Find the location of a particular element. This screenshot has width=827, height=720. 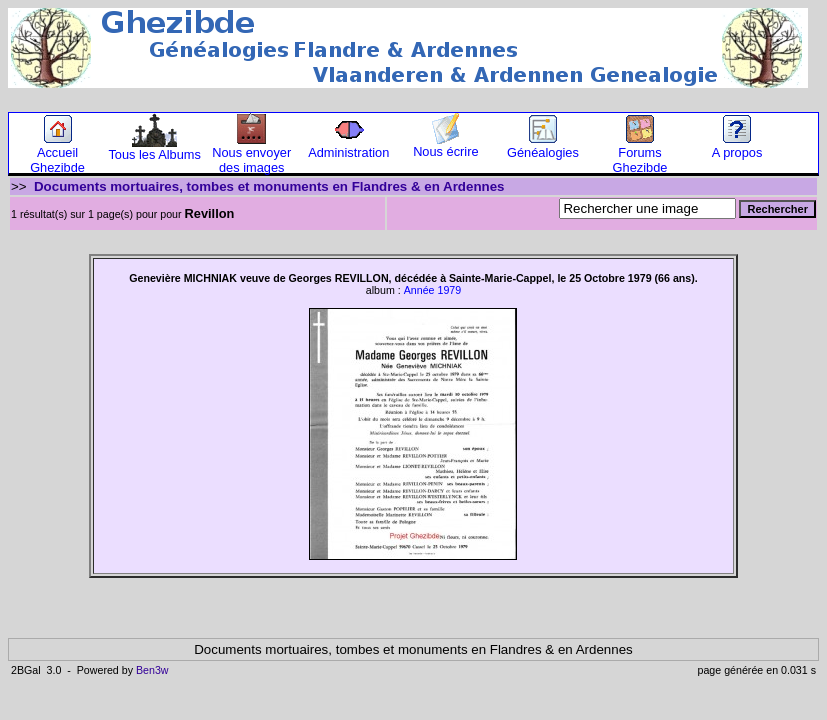

Ben3w is located at coordinates (152, 670).